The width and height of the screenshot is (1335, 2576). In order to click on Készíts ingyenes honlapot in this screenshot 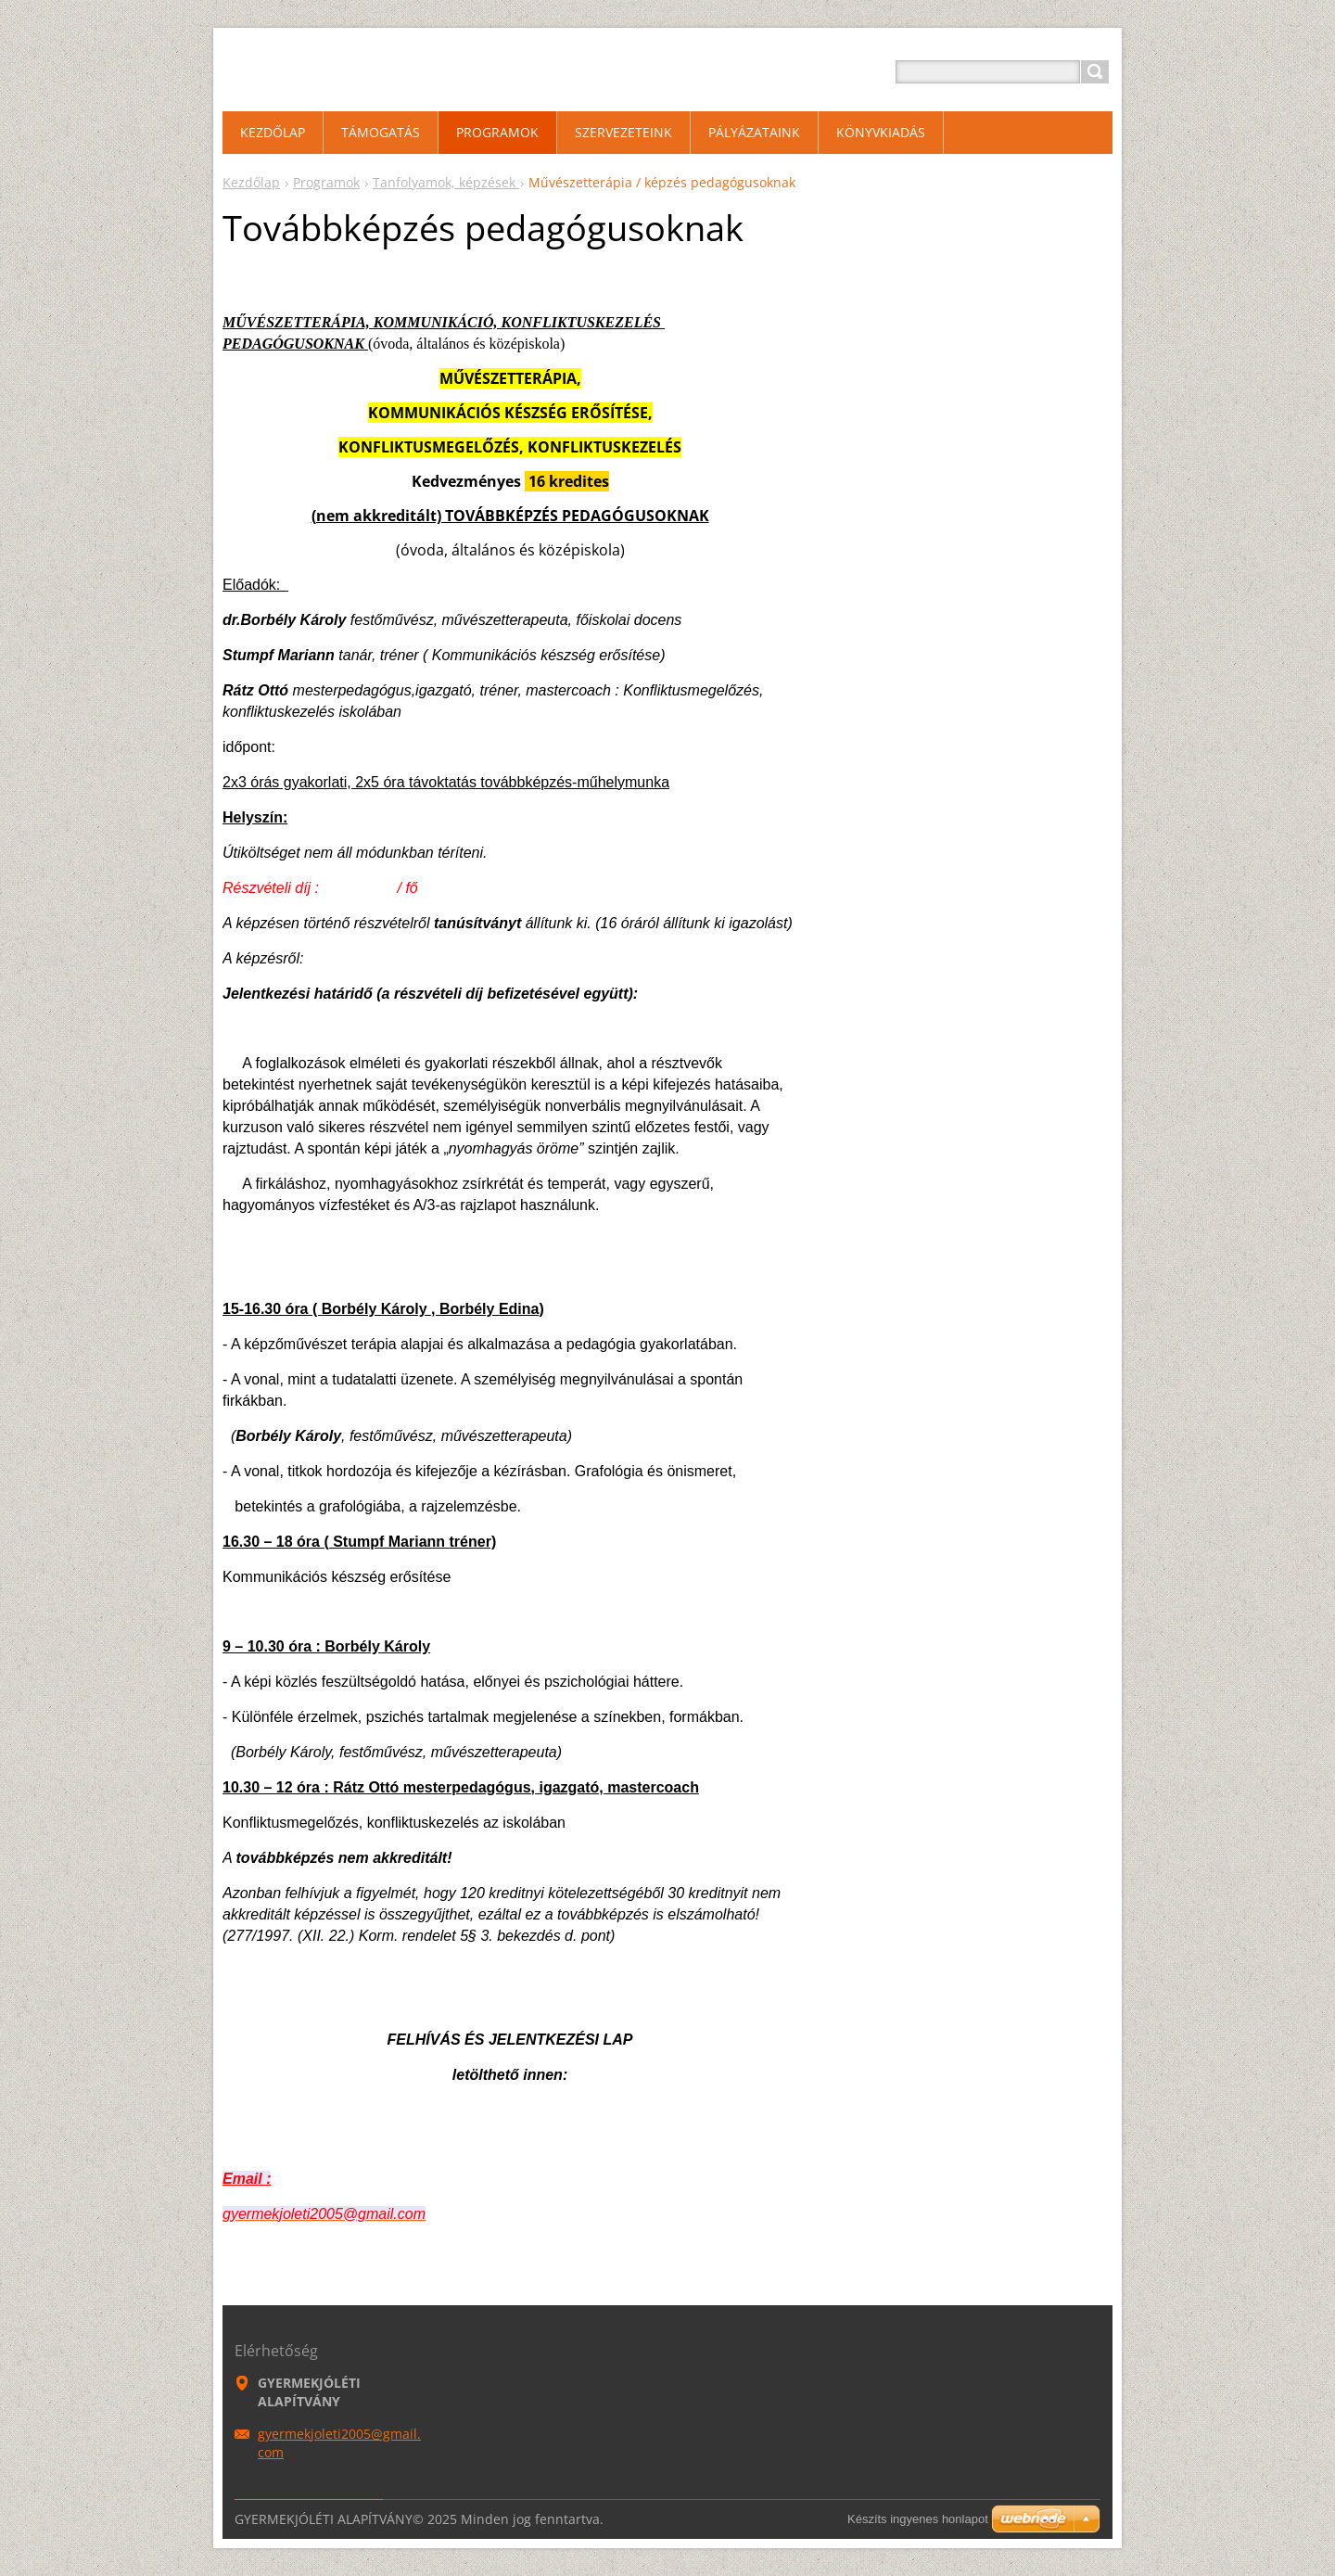, I will do `click(917, 2519)`.